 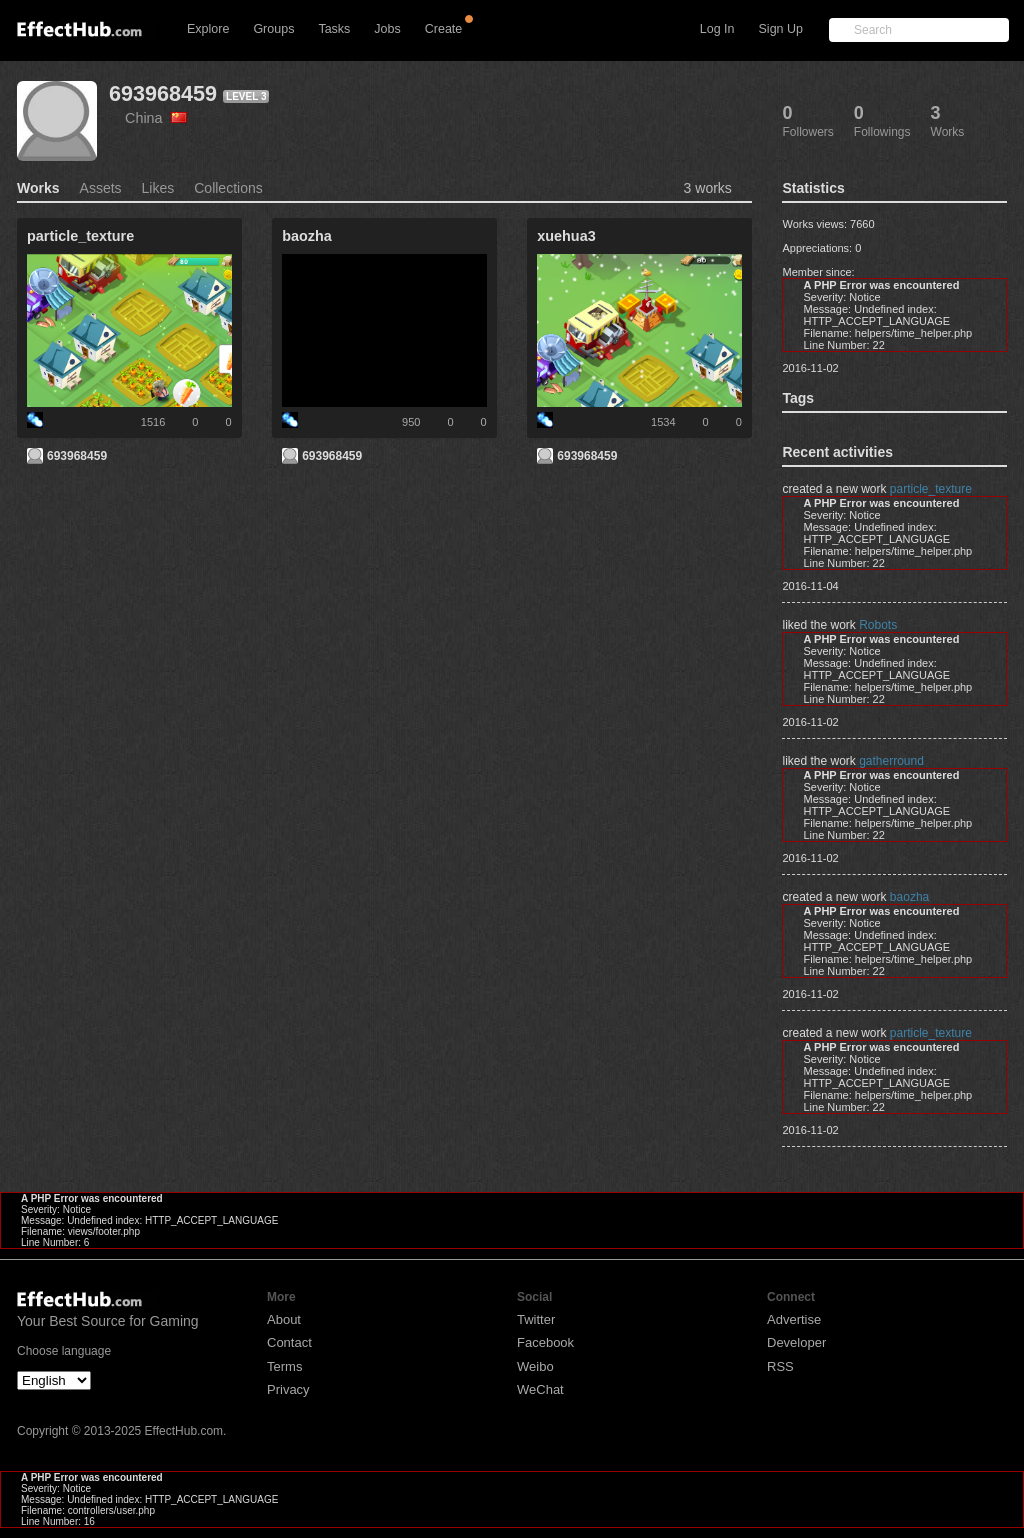 I want to click on Tasks, so click(x=334, y=29).